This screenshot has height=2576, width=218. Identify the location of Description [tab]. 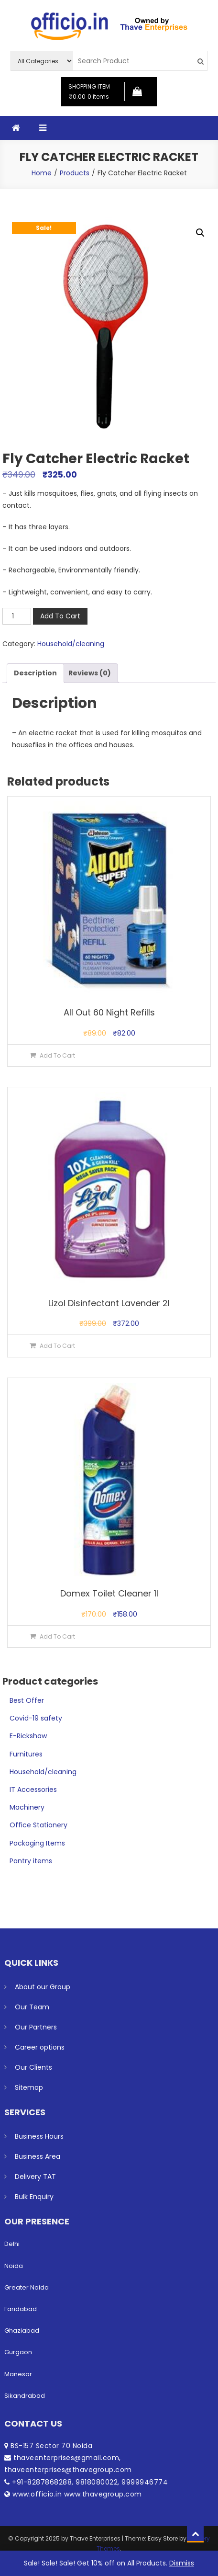
(35, 673).